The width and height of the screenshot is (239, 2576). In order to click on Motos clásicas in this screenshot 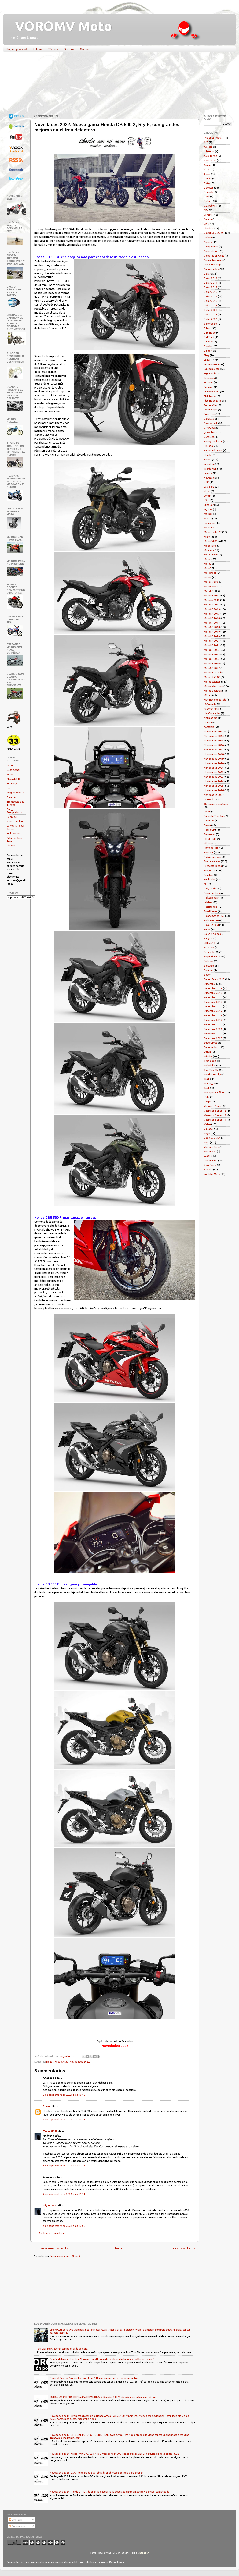, I will do `click(212, 681)`.